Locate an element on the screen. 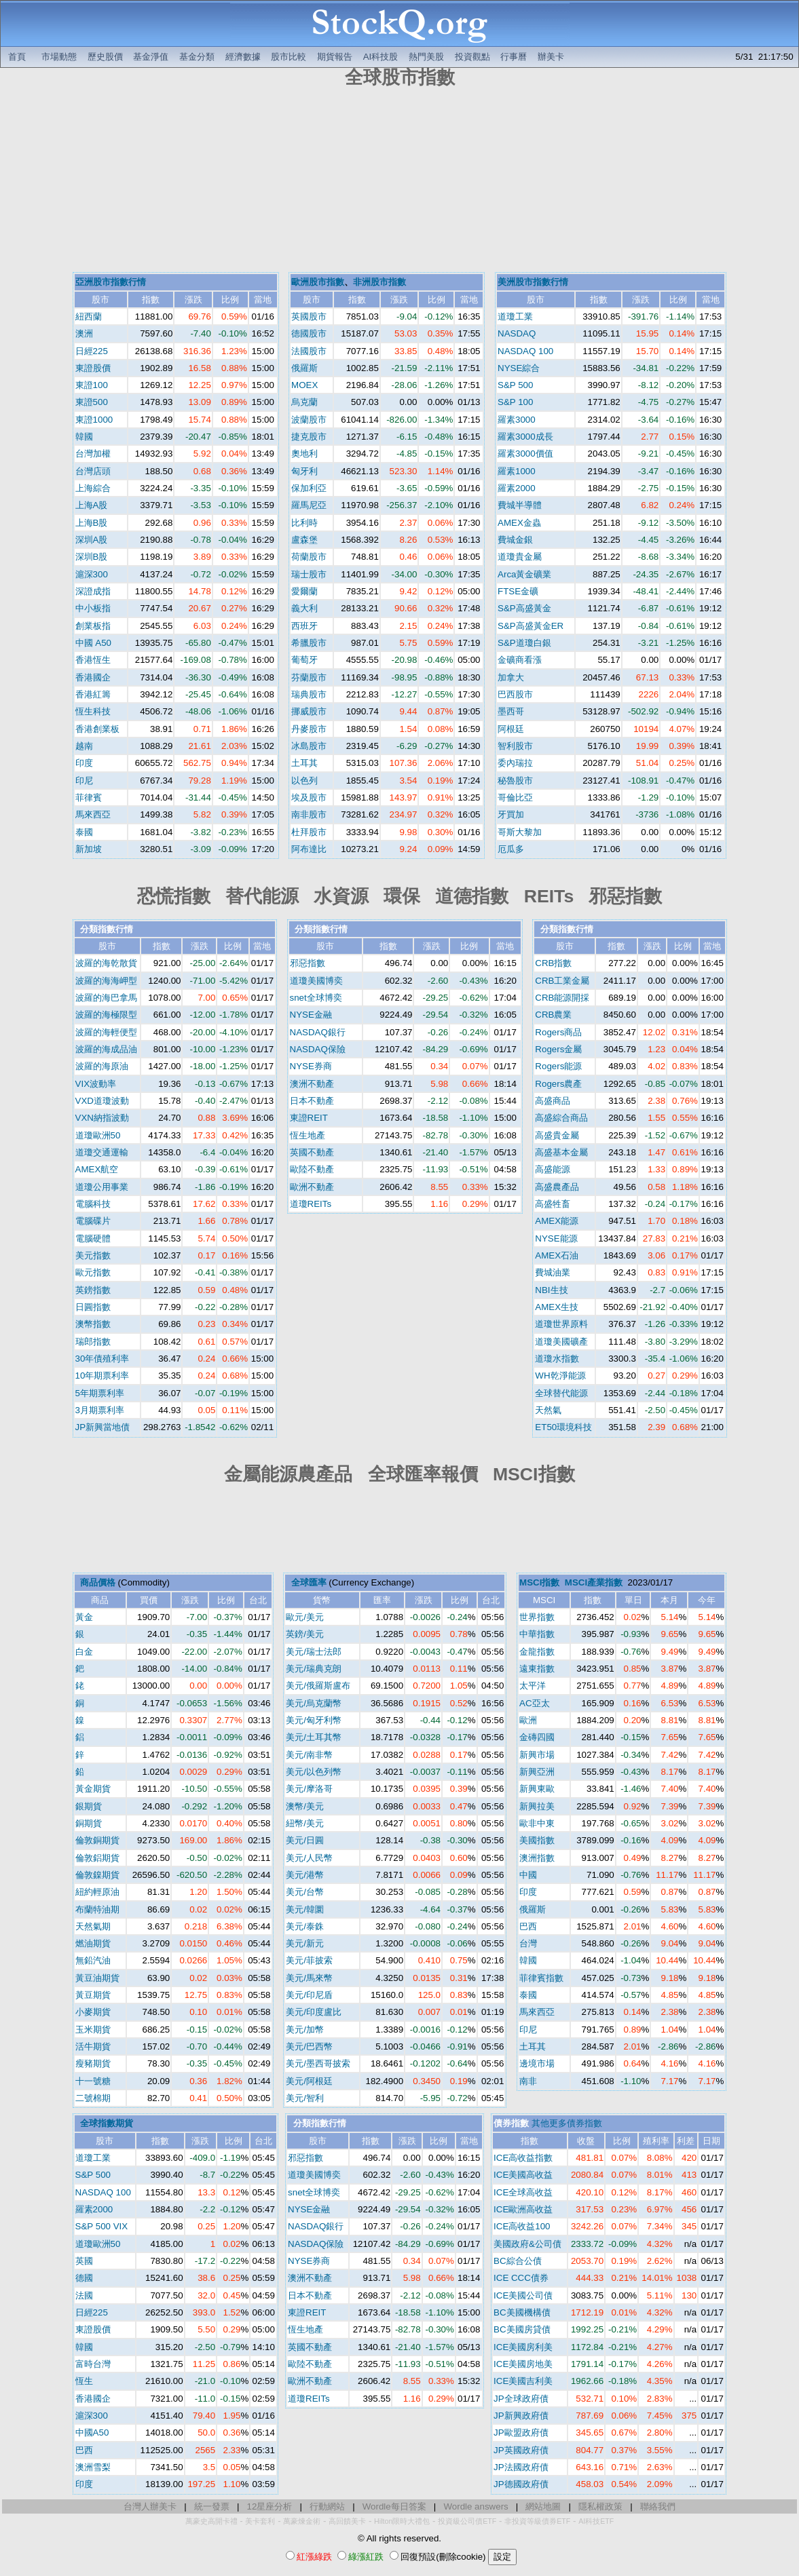 The width and height of the screenshot is (799, 2576). 道瓊工業 is located at coordinates (515, 316).